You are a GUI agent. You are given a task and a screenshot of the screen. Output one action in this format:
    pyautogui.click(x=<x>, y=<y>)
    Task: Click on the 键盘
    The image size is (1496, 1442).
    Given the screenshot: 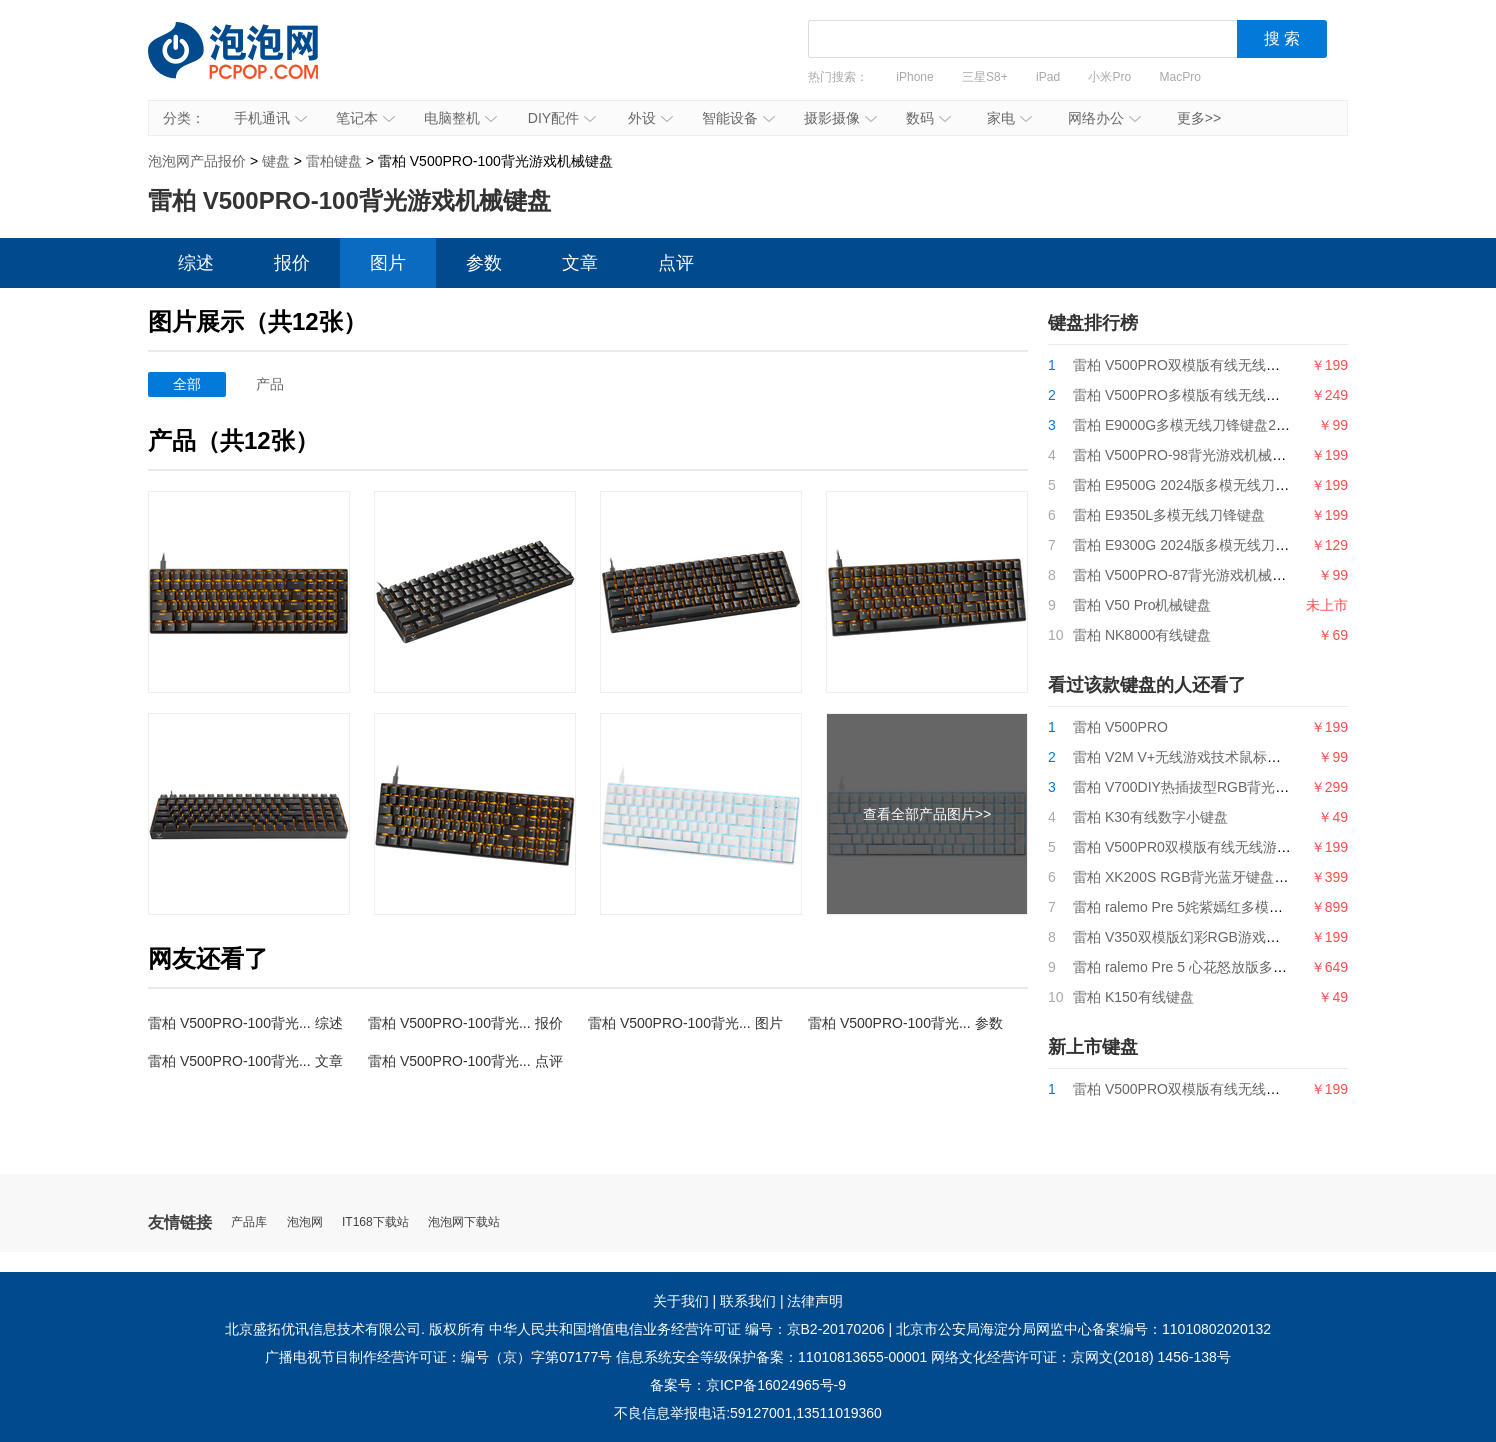 What is the action you would take?
    pyautogui.click(x=276, y=161)
    